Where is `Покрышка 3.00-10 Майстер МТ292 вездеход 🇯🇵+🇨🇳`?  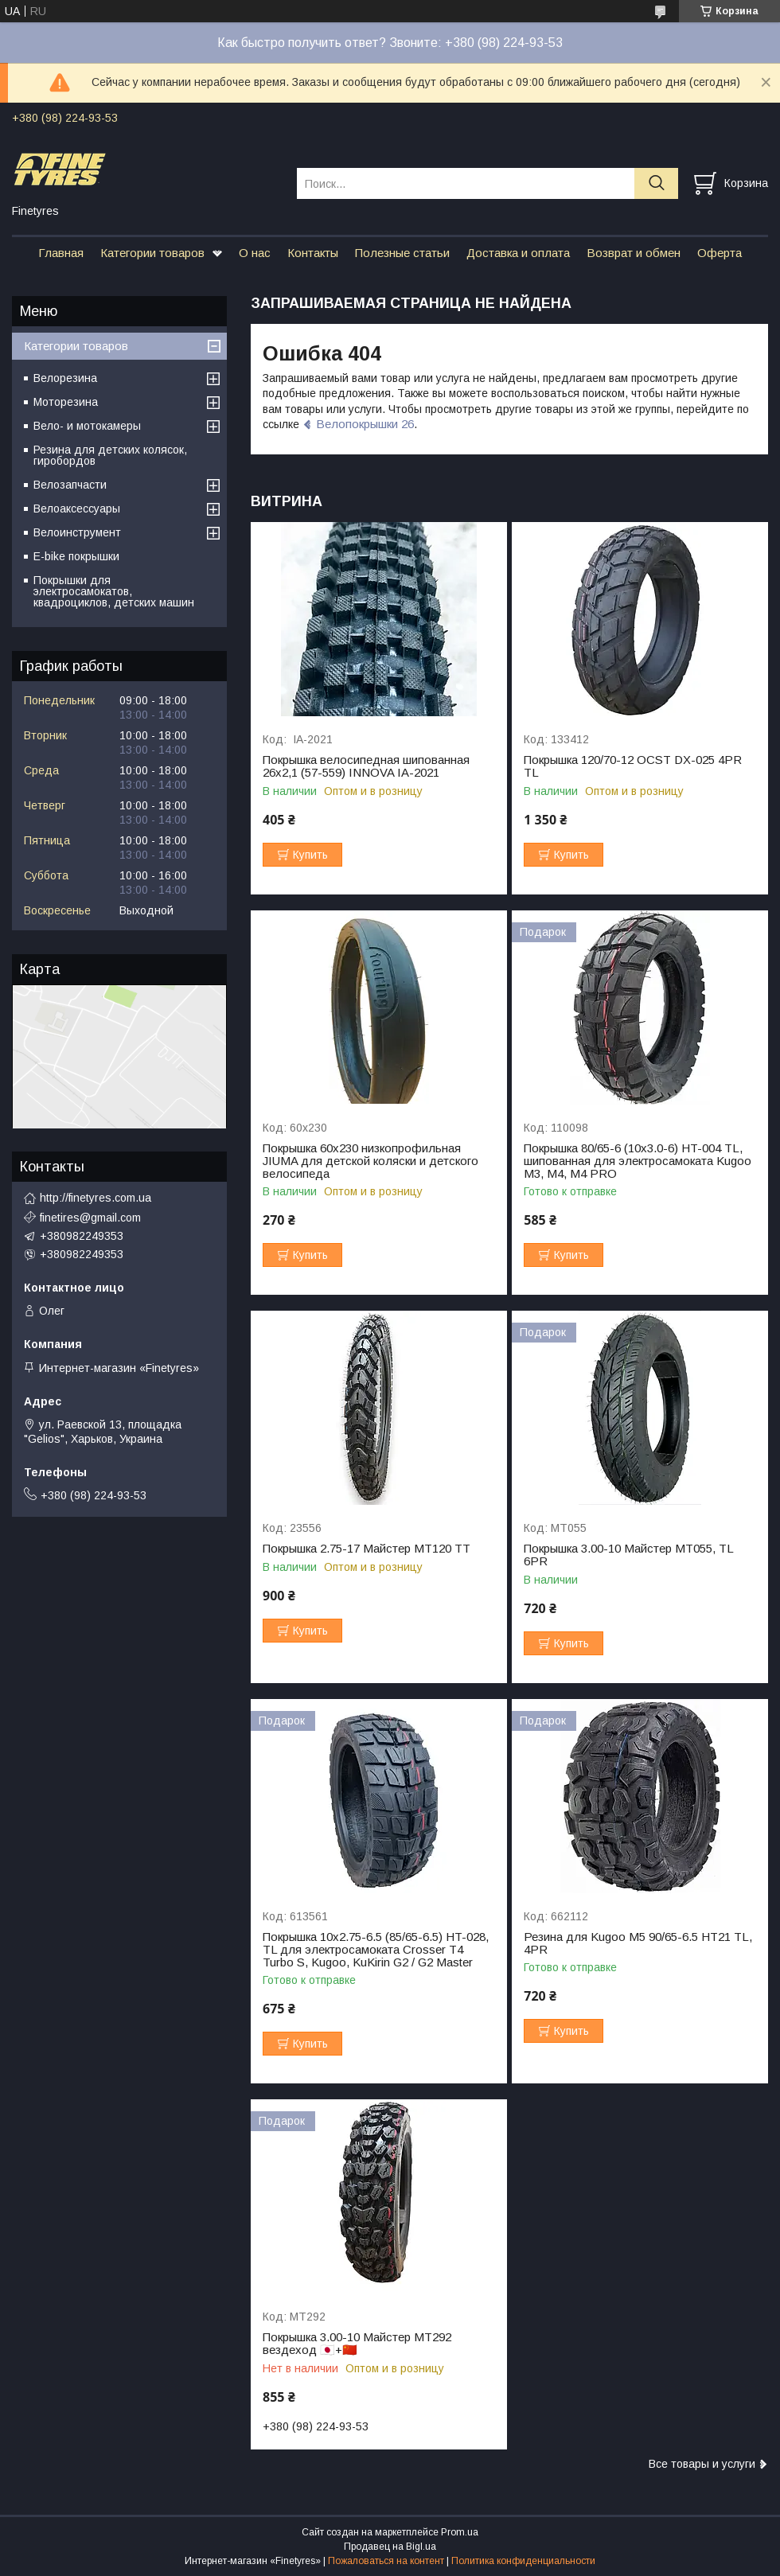 Покрышка 3.00-10 Майстер МТ292 вездеход 🇯🇵+🇨🇳 is located at coordinates (357, 2343).